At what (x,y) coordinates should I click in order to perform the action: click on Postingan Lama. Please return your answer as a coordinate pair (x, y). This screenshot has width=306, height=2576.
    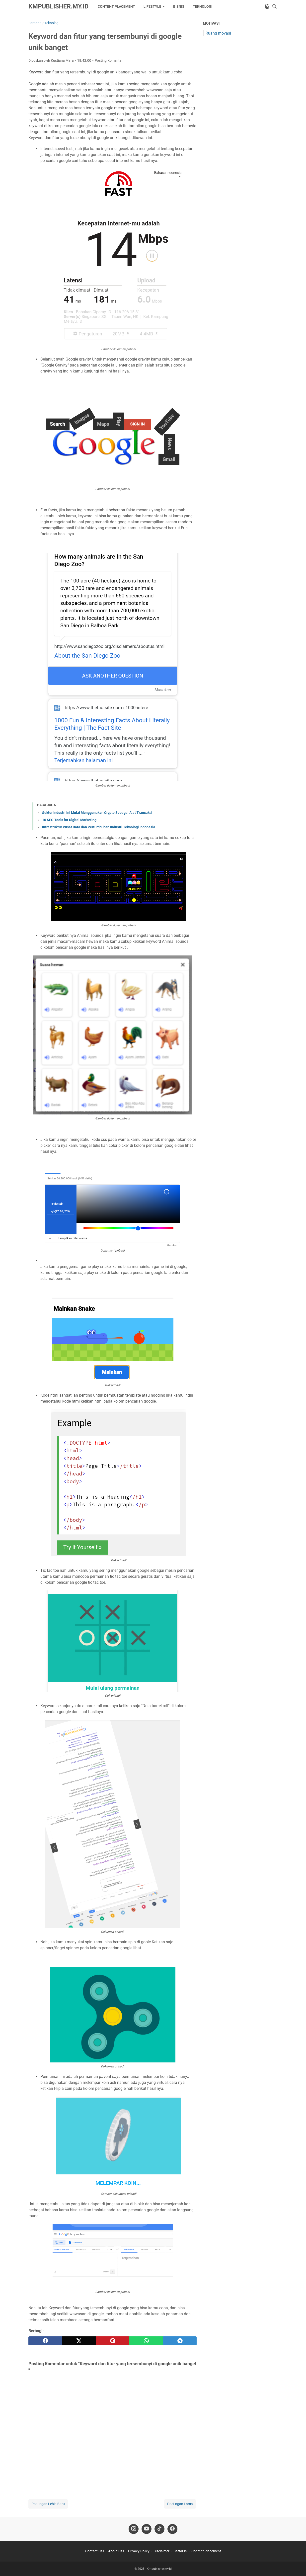
    Looking at the image, I should click on (180, 2504).